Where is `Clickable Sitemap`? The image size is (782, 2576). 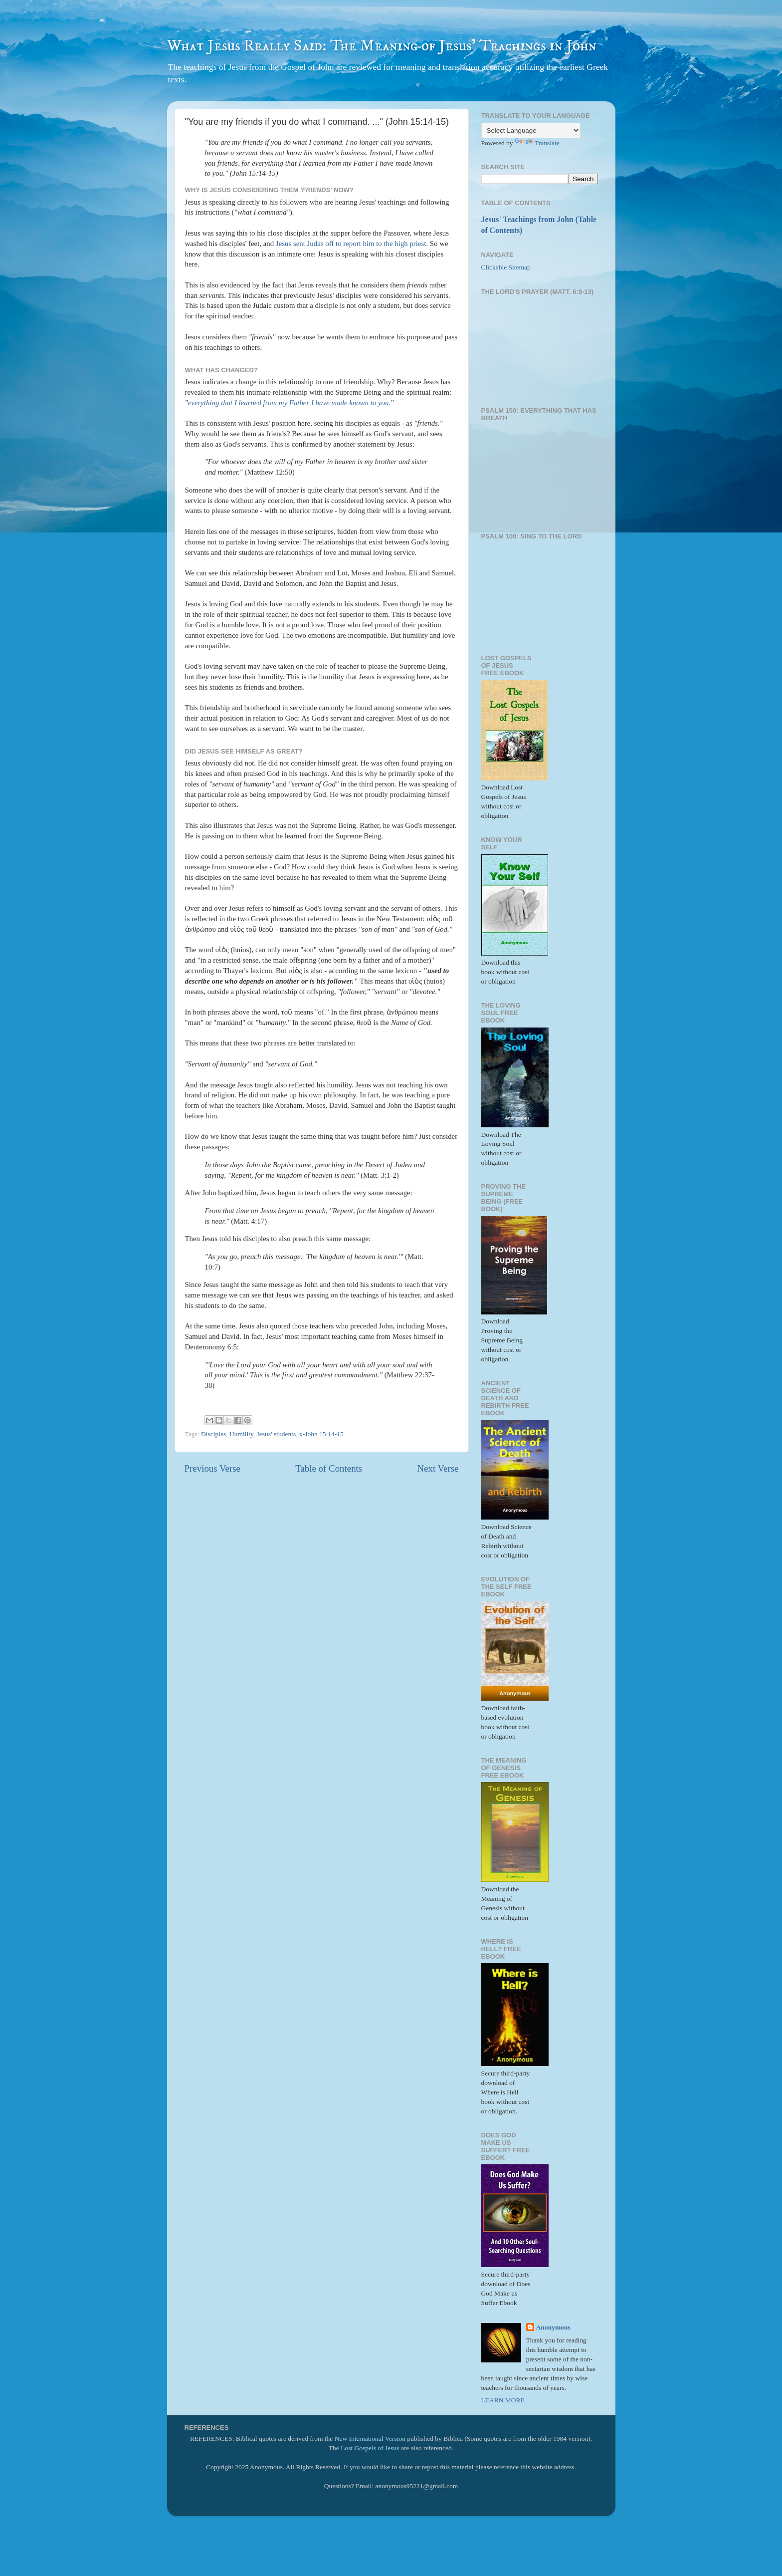
Clickable Sitemap is located at coordinates (506, 267).